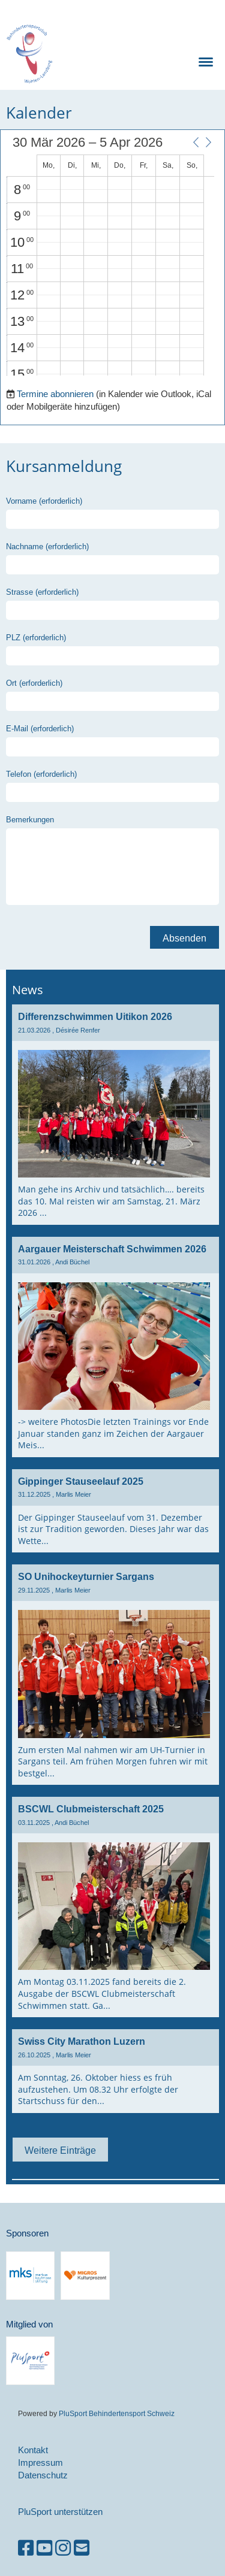 Image resolution: width=225 pixels, height=2576 pixels. Describe the element at coordinates (117, 2413) in the screenshot. I see `PluSport Behindertensport Schweiz` at that location.